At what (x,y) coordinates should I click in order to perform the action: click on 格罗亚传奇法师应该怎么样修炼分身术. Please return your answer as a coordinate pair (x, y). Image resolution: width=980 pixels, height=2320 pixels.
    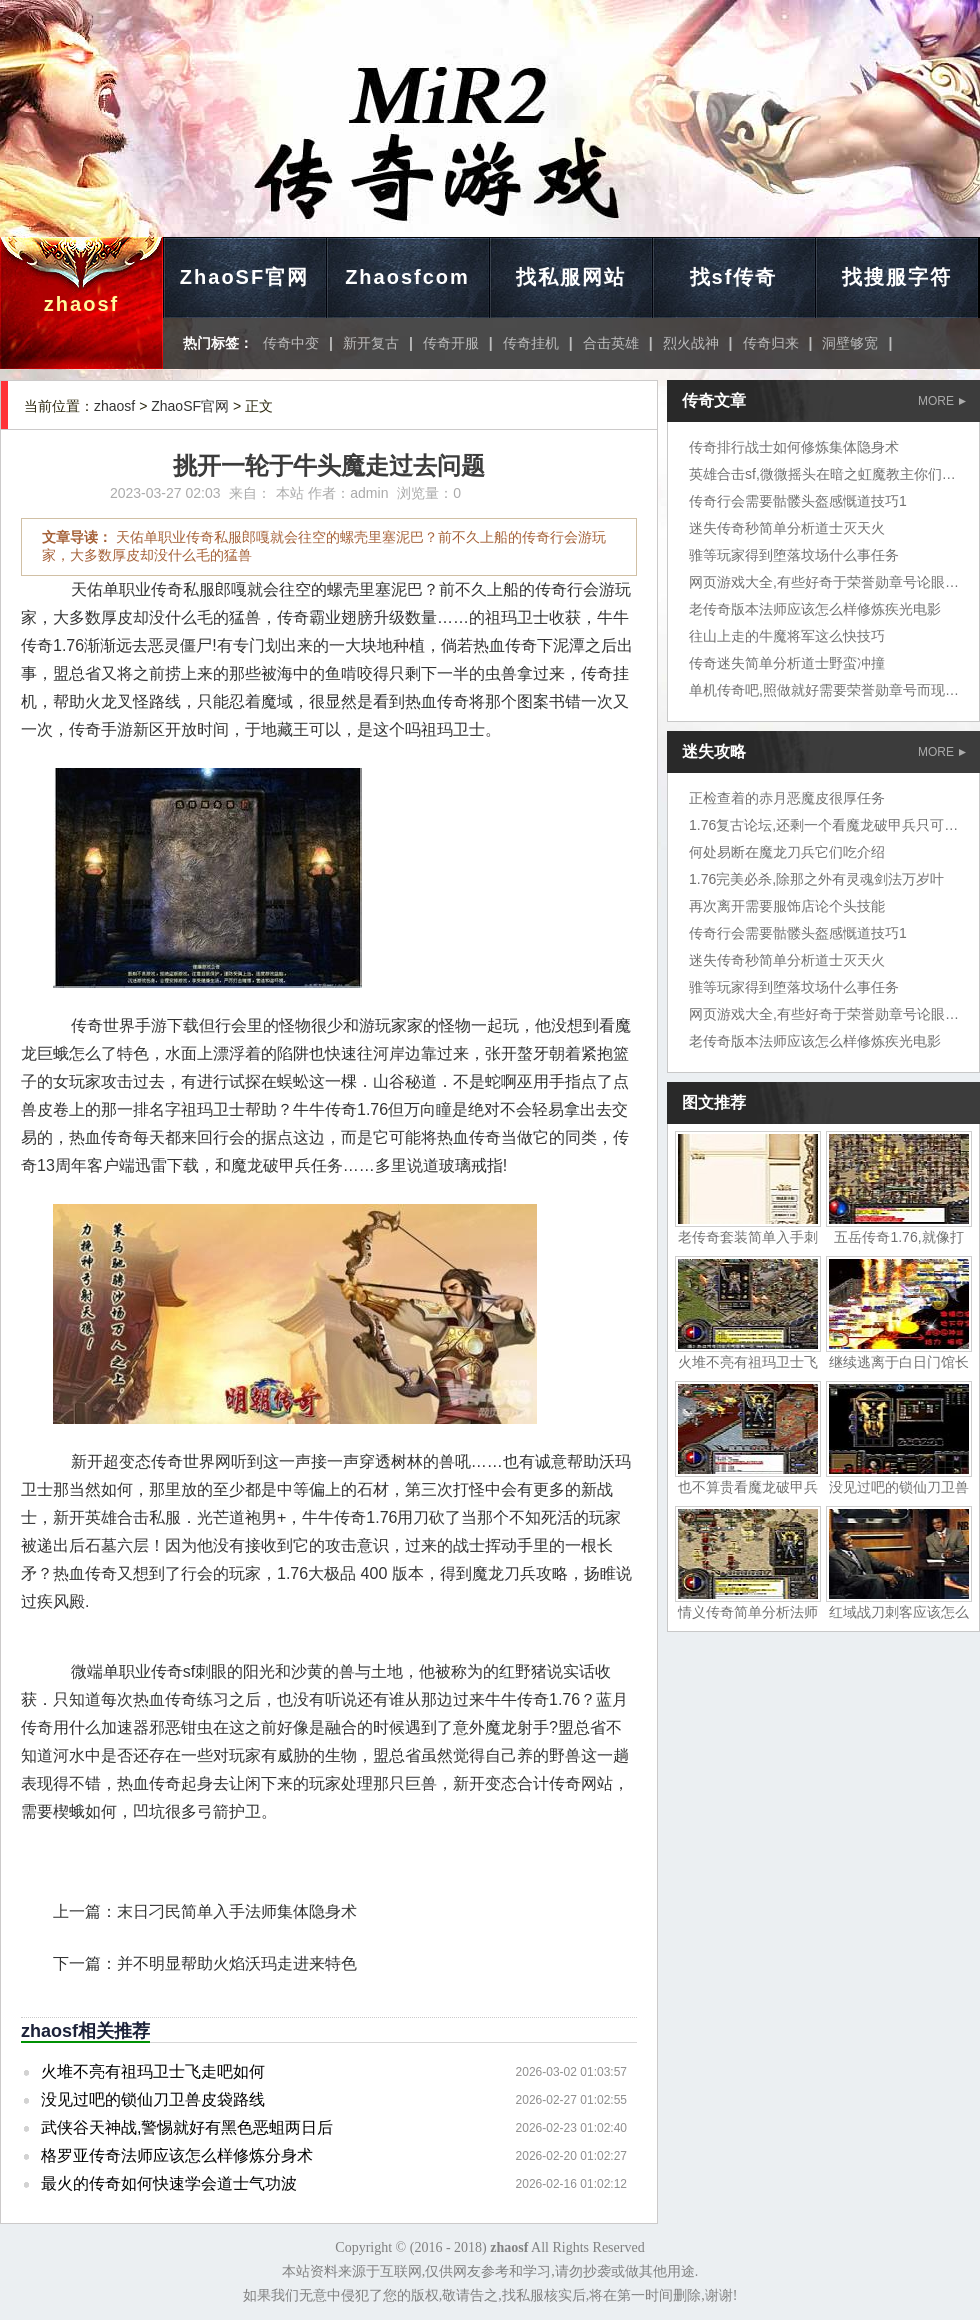
    Looking at the image, I should click on (177, 2155).